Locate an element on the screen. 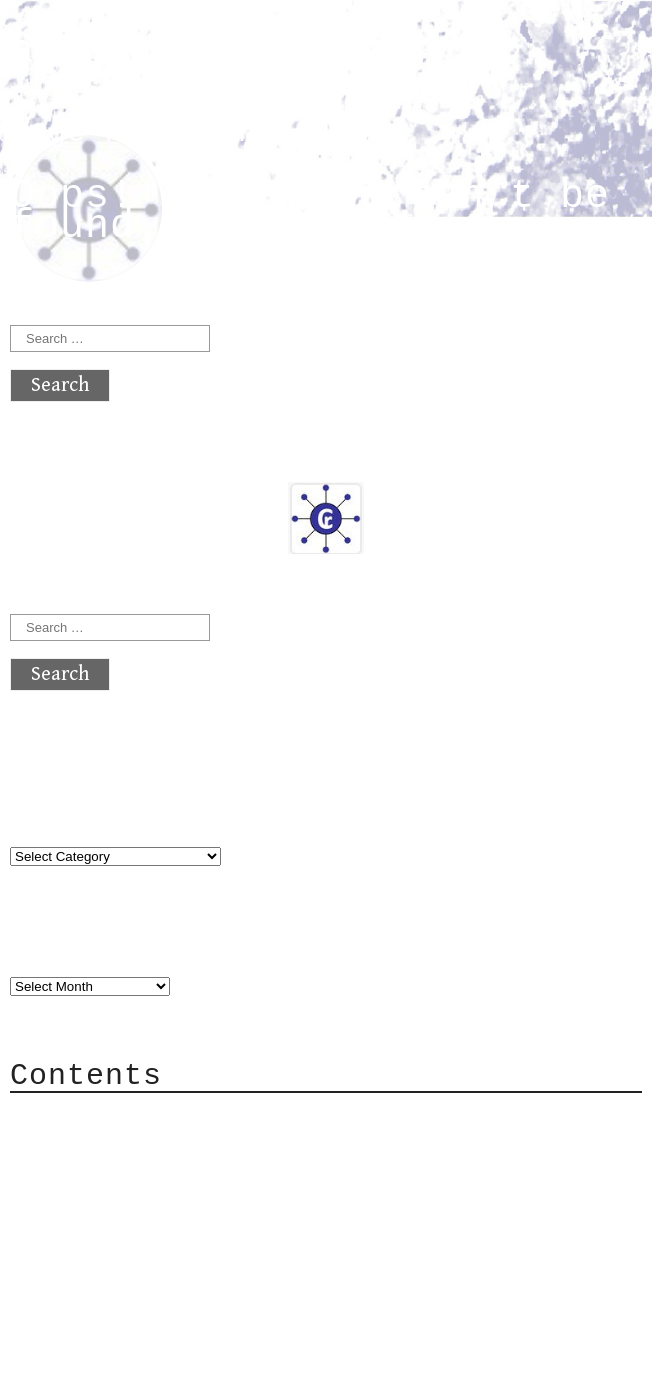  Back to top is located at coordinates (76, 1357).